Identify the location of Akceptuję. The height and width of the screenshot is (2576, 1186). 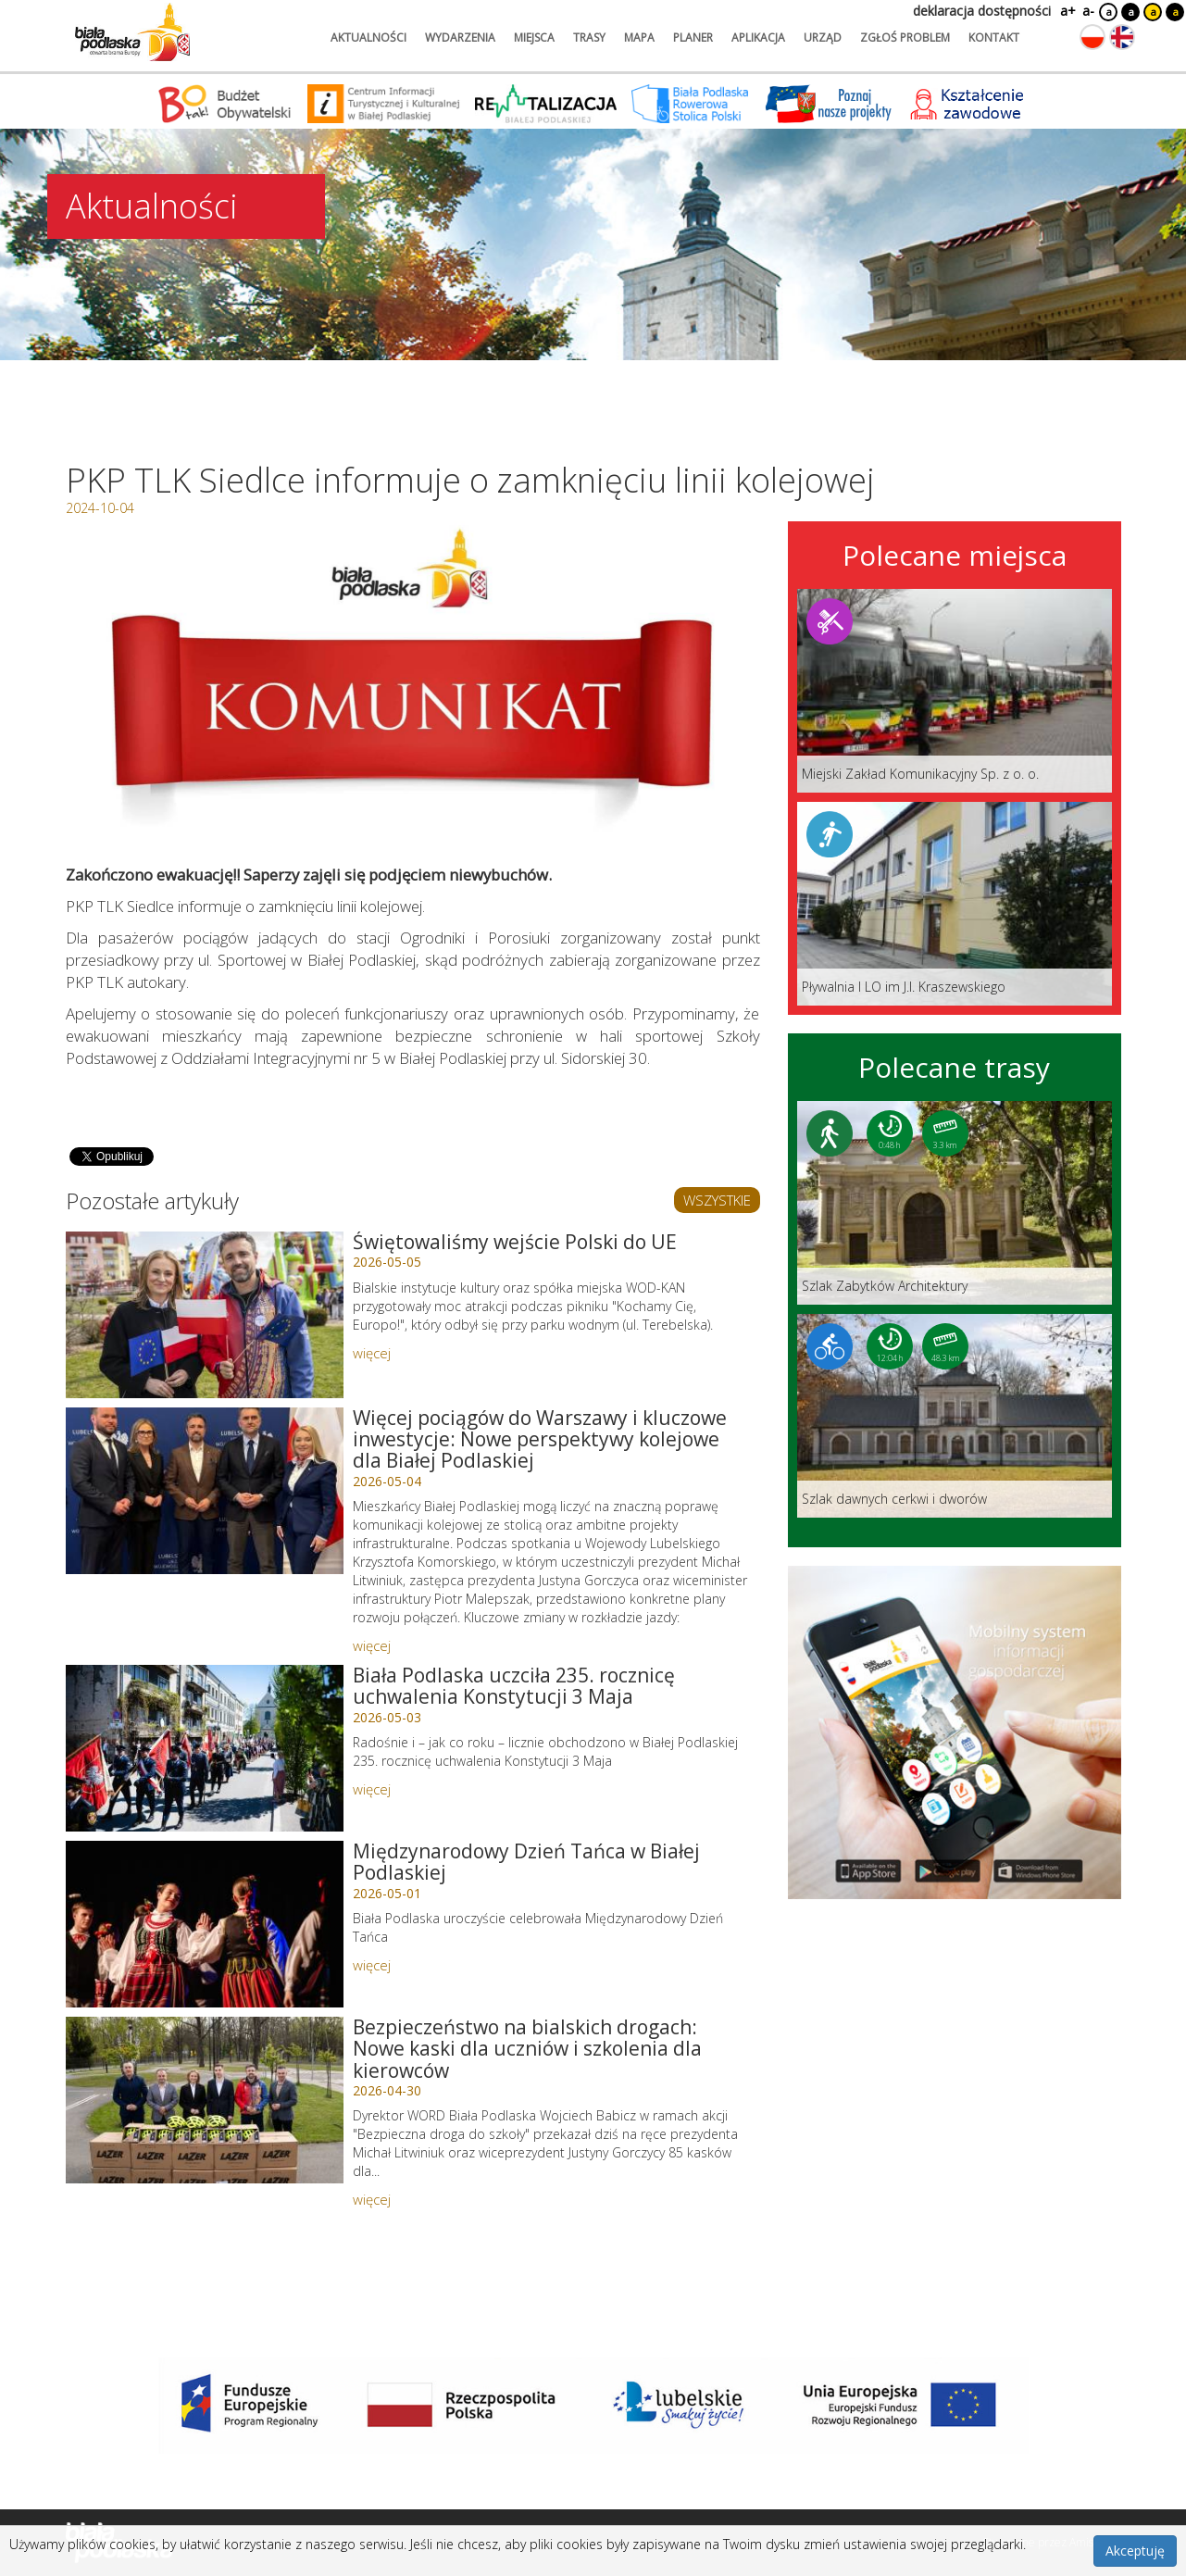
(1135, 2550).